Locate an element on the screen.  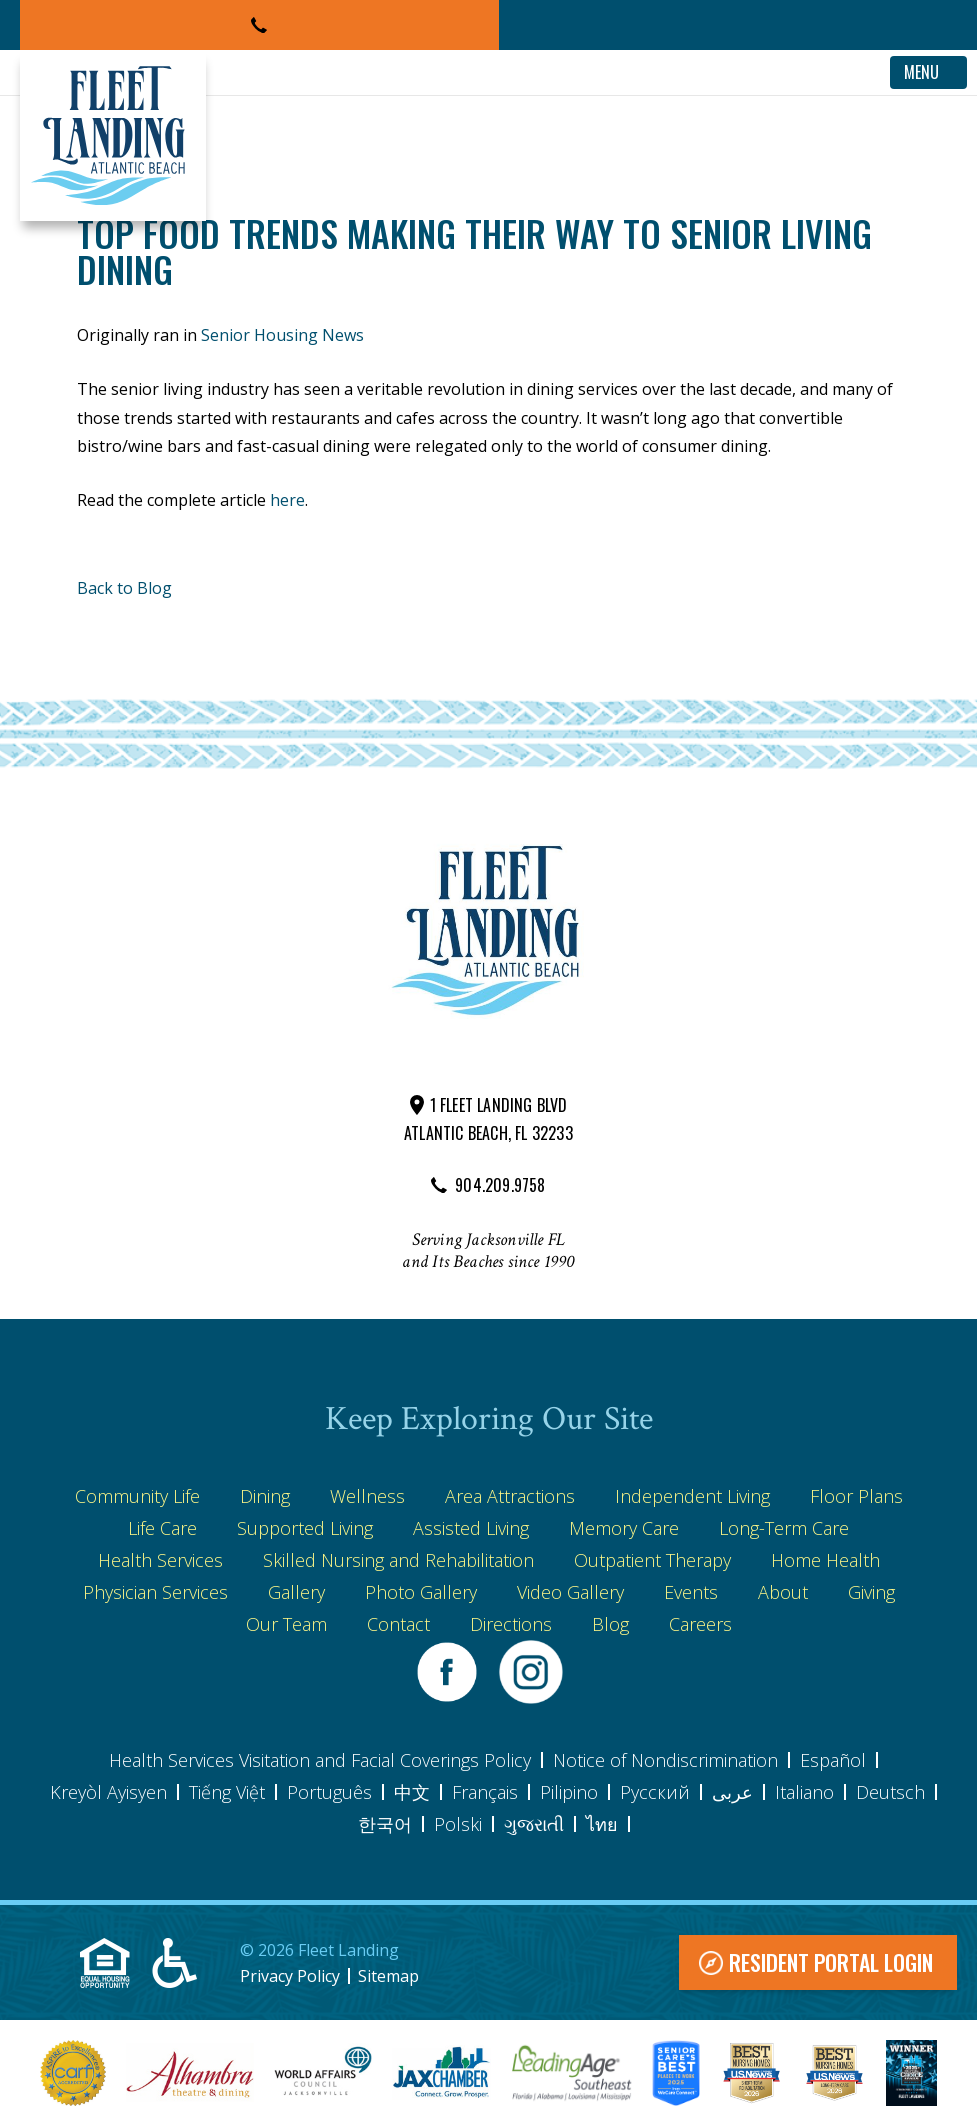
Health Services is located at coordinates (160, 1560).